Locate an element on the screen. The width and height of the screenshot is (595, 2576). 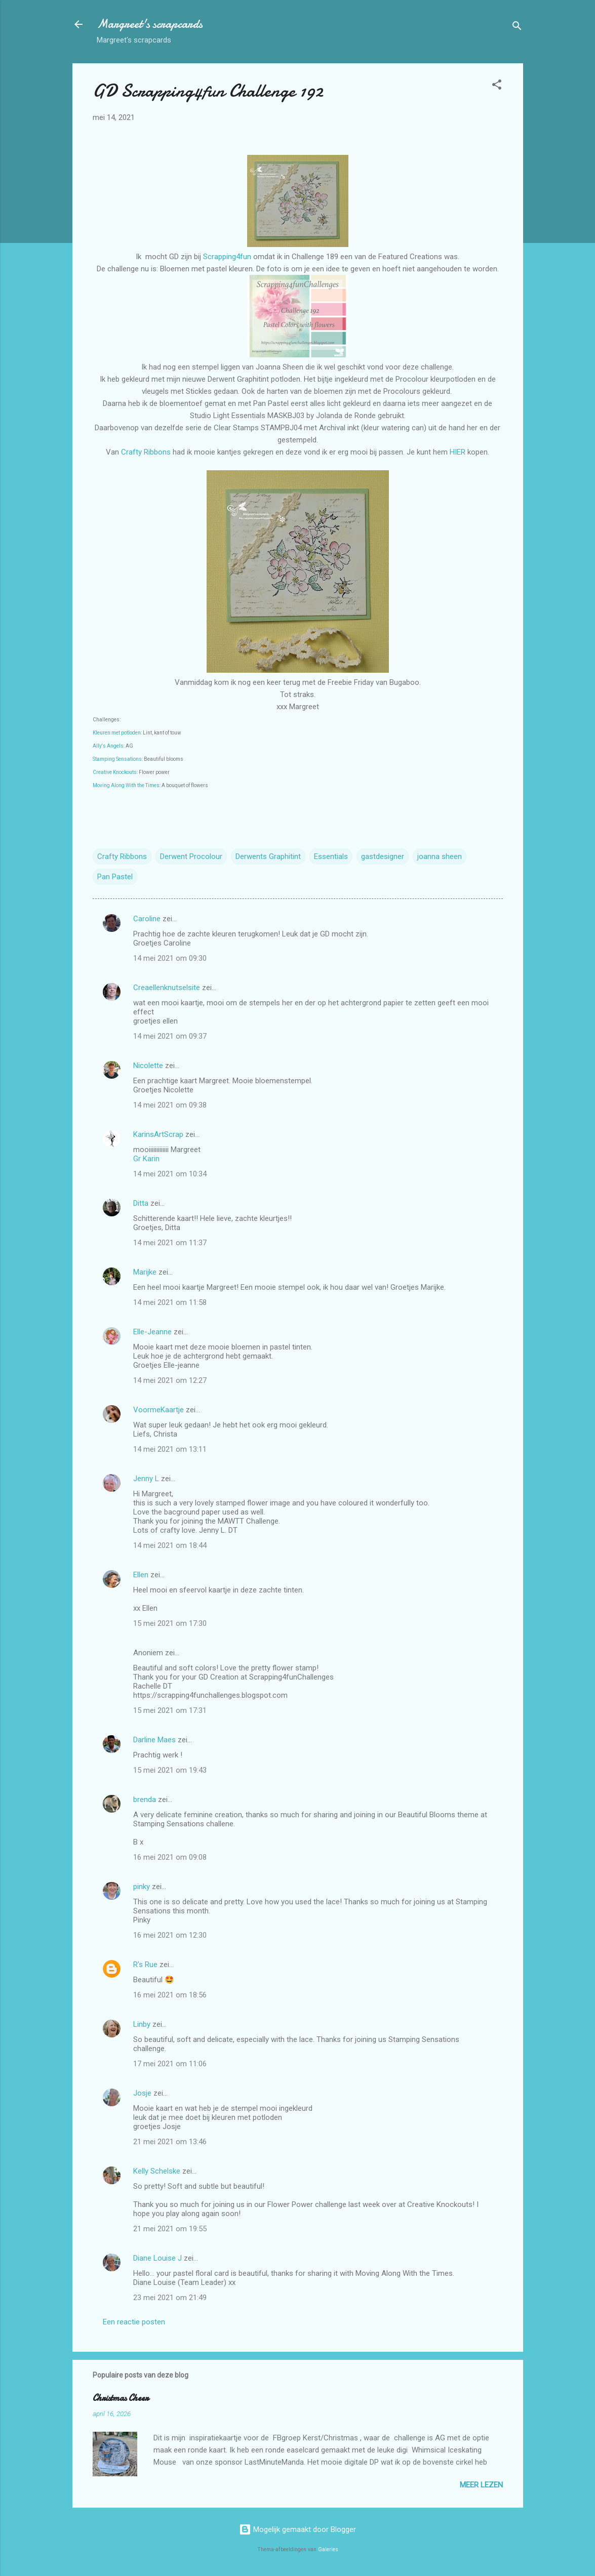
KarinsArtScrap is located at coordinates (158, 1134).